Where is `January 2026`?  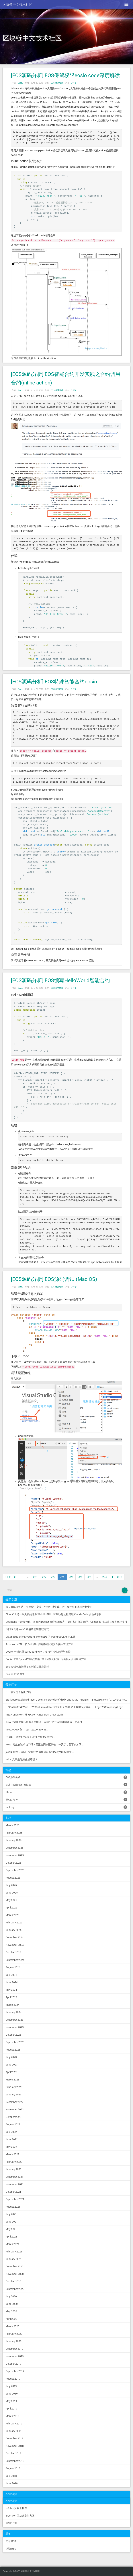 January 2026 is located at coordinates (13, 1840).